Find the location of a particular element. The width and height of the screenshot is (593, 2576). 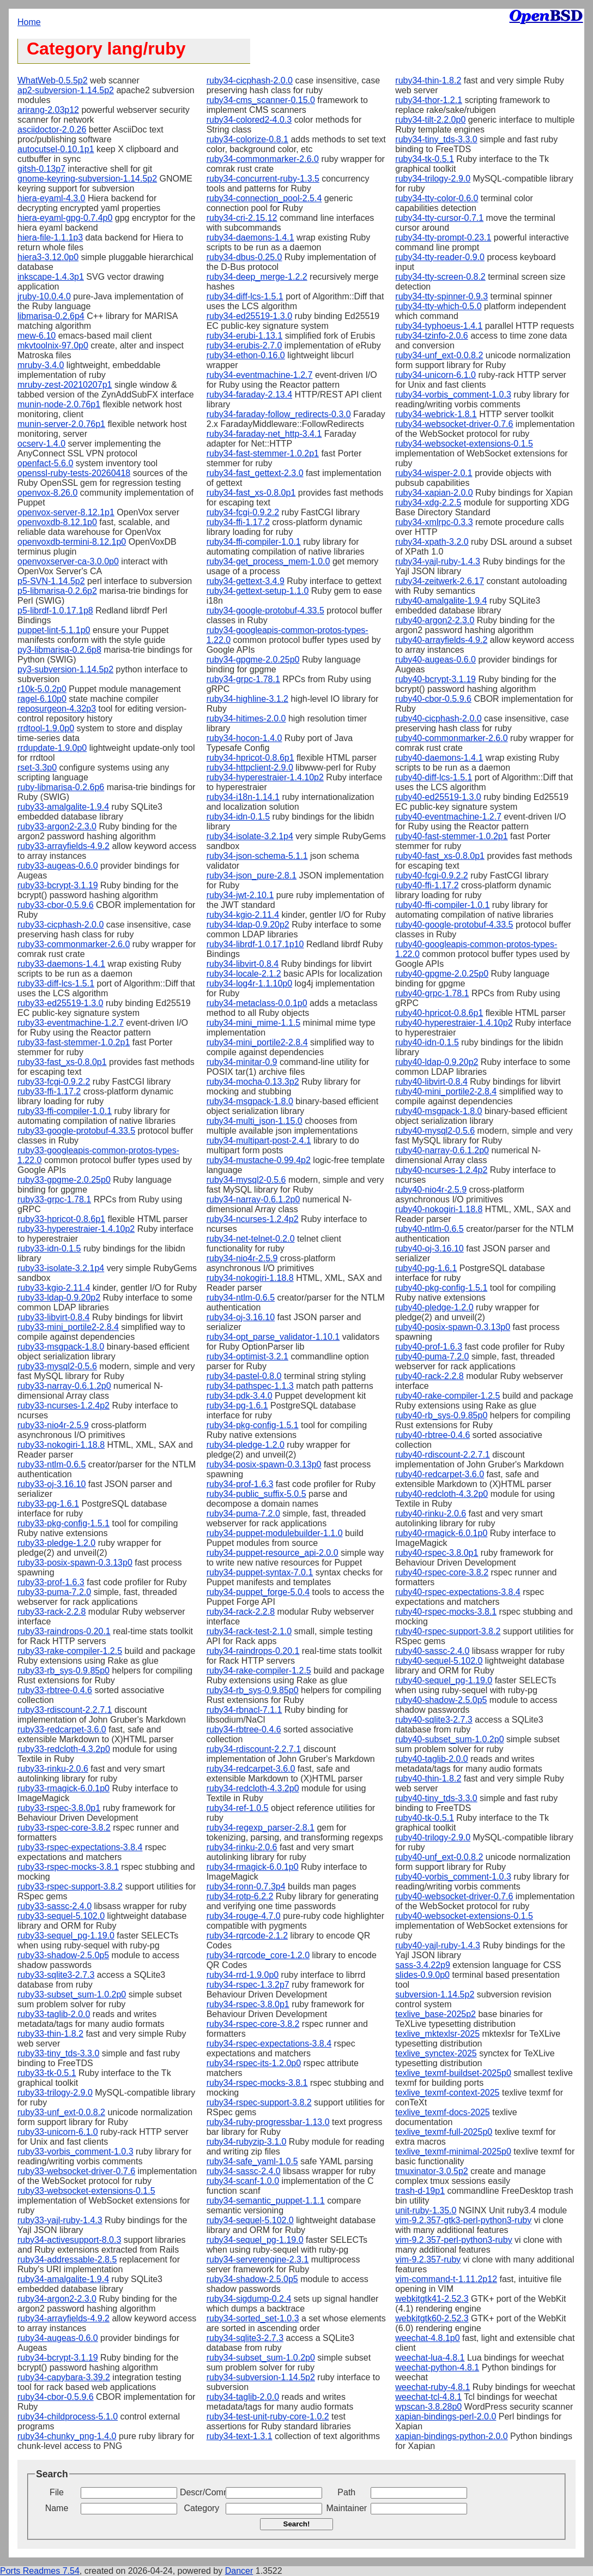

ruby34-bcrypt-3.1.19 is located at coordinates (57, 2357).